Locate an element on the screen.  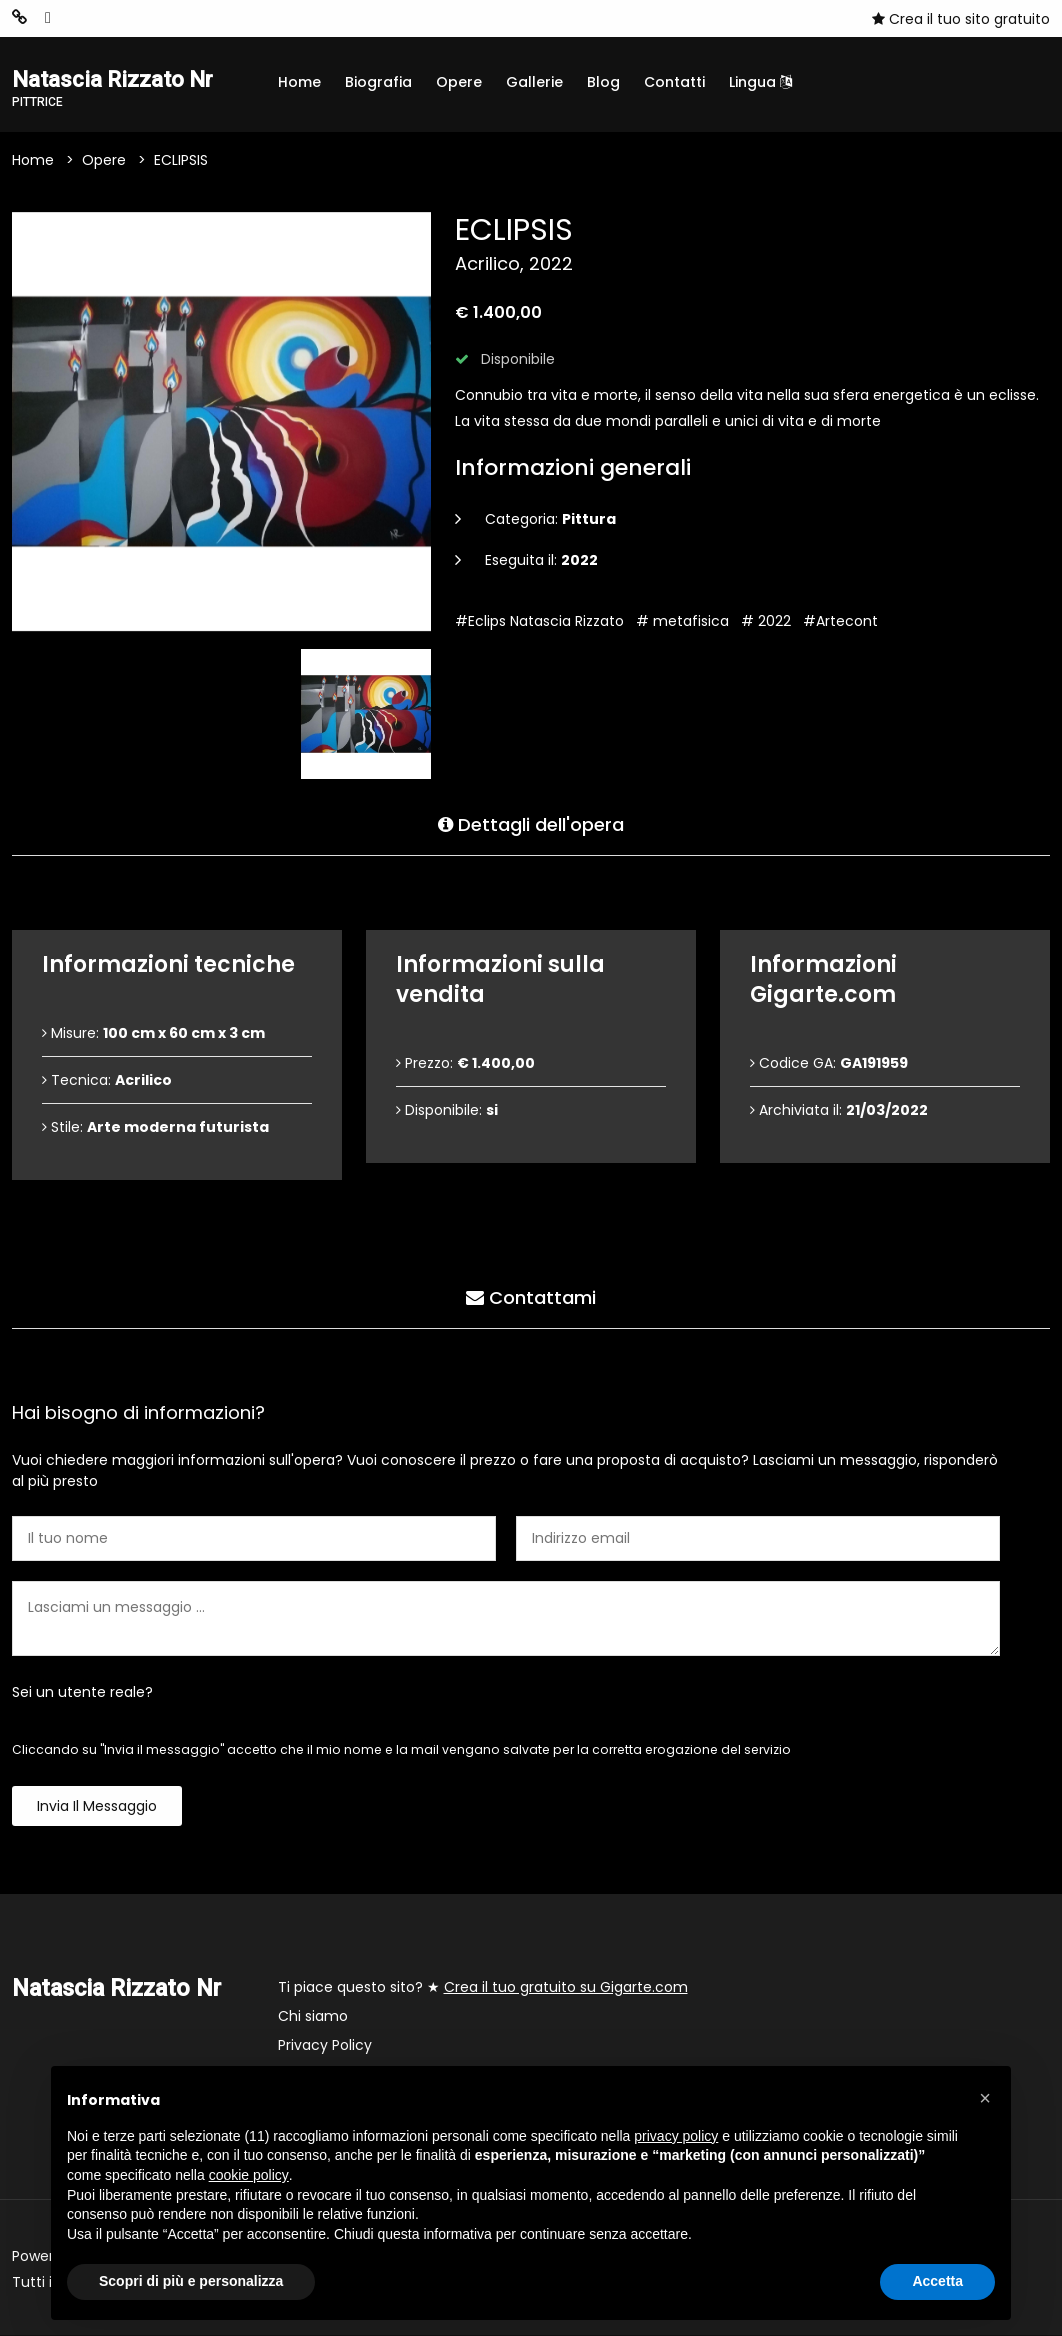
Contattami [tab] is located at coordinates (531, 1295).